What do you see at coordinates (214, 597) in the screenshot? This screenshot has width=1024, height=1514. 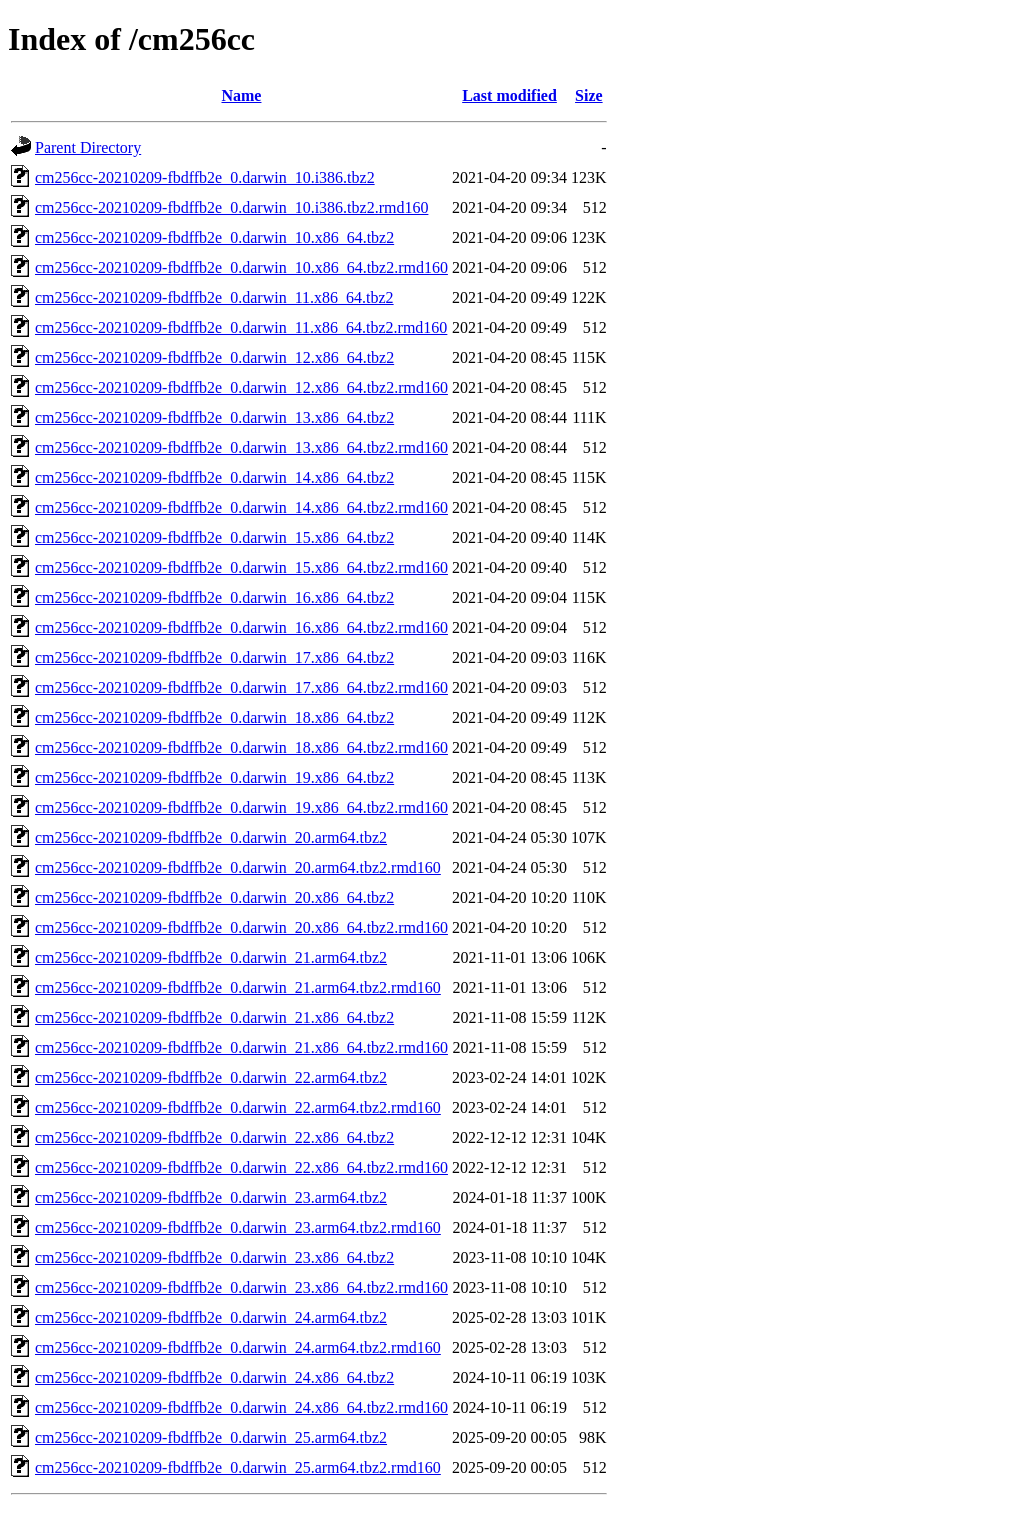 I see `cm256cc-20210209-fbdffb2e_0.darwin_16.x86_64.tbz2` at bounding box center [214, 597].